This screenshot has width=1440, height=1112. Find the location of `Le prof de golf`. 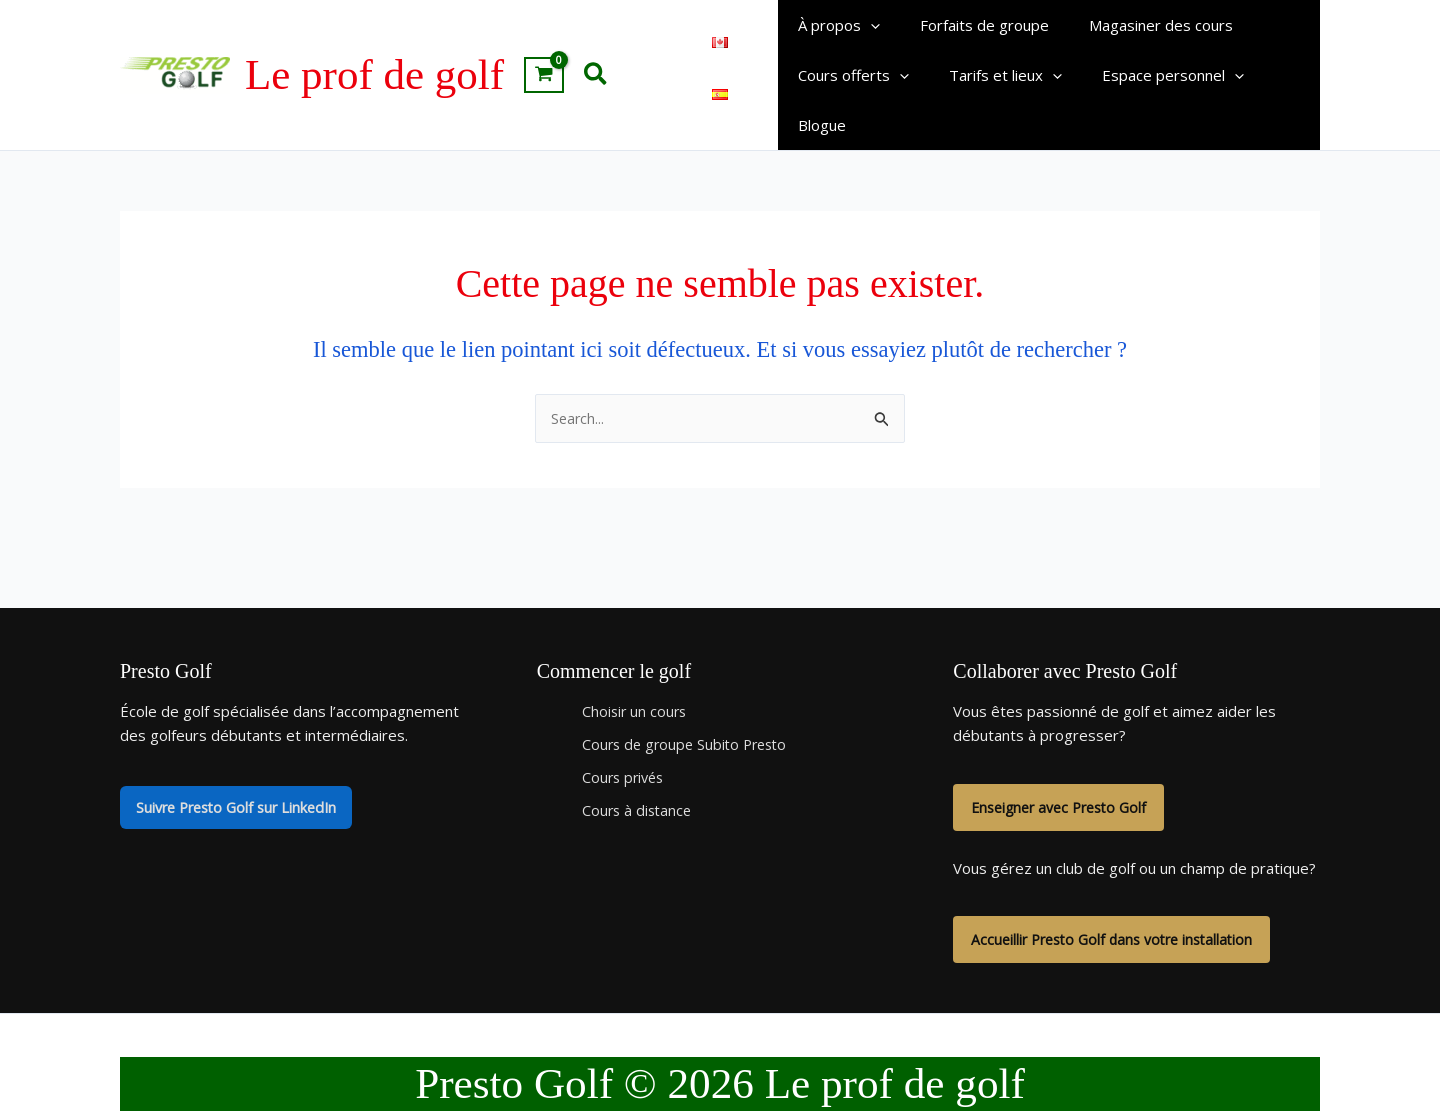

Le prof de golf is located at coordinates (374, 51).